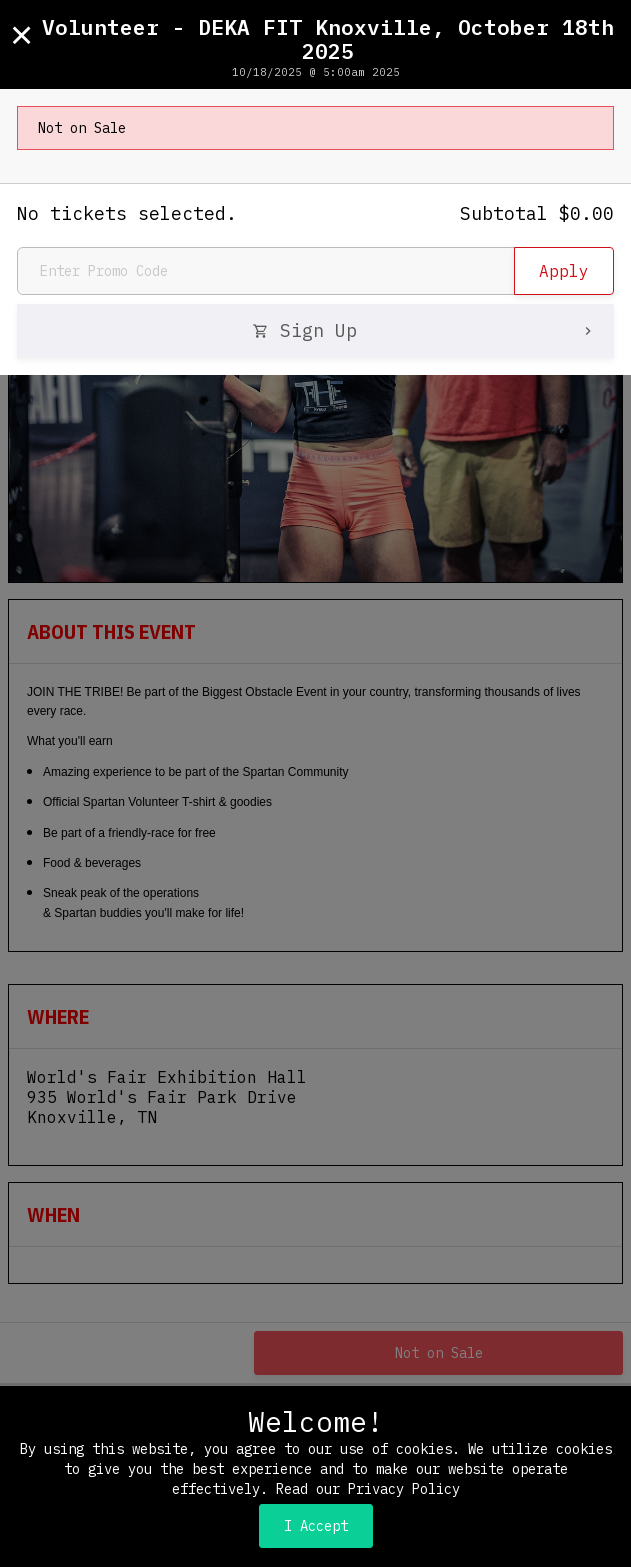 This screenshot has height=1567, width=631. Describe the element at coordinates (424, 331) in the screenshot. I see `Sign Up` at that location.